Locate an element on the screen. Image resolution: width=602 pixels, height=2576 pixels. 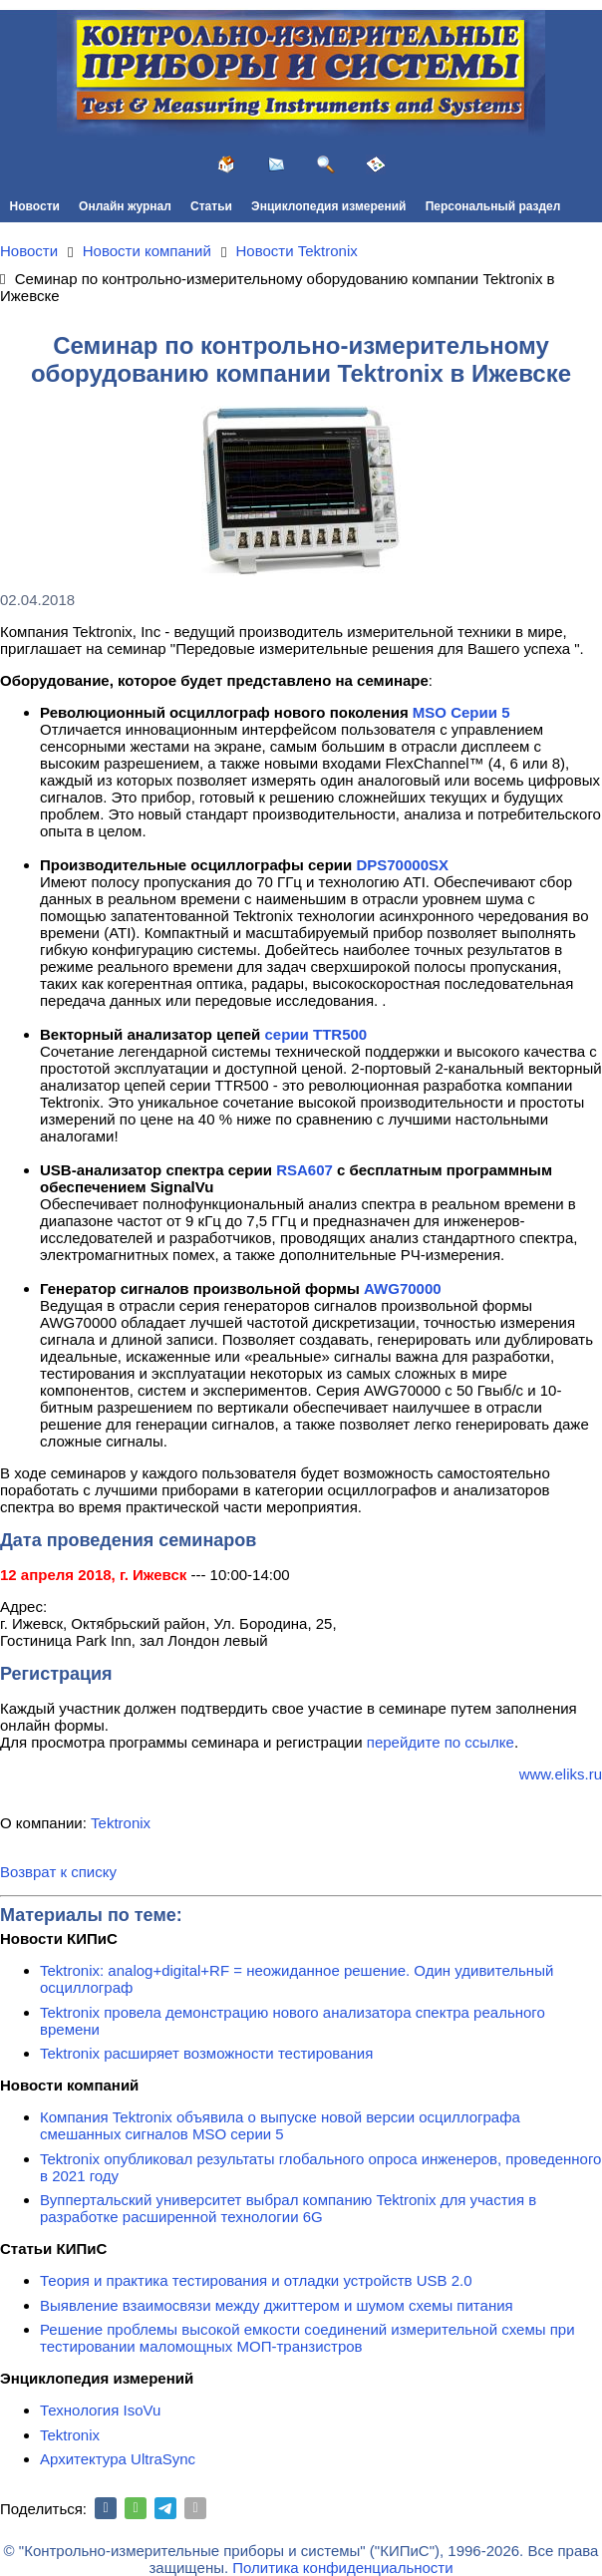
Энциклопедия измерений is located at coordinates (328, 206).